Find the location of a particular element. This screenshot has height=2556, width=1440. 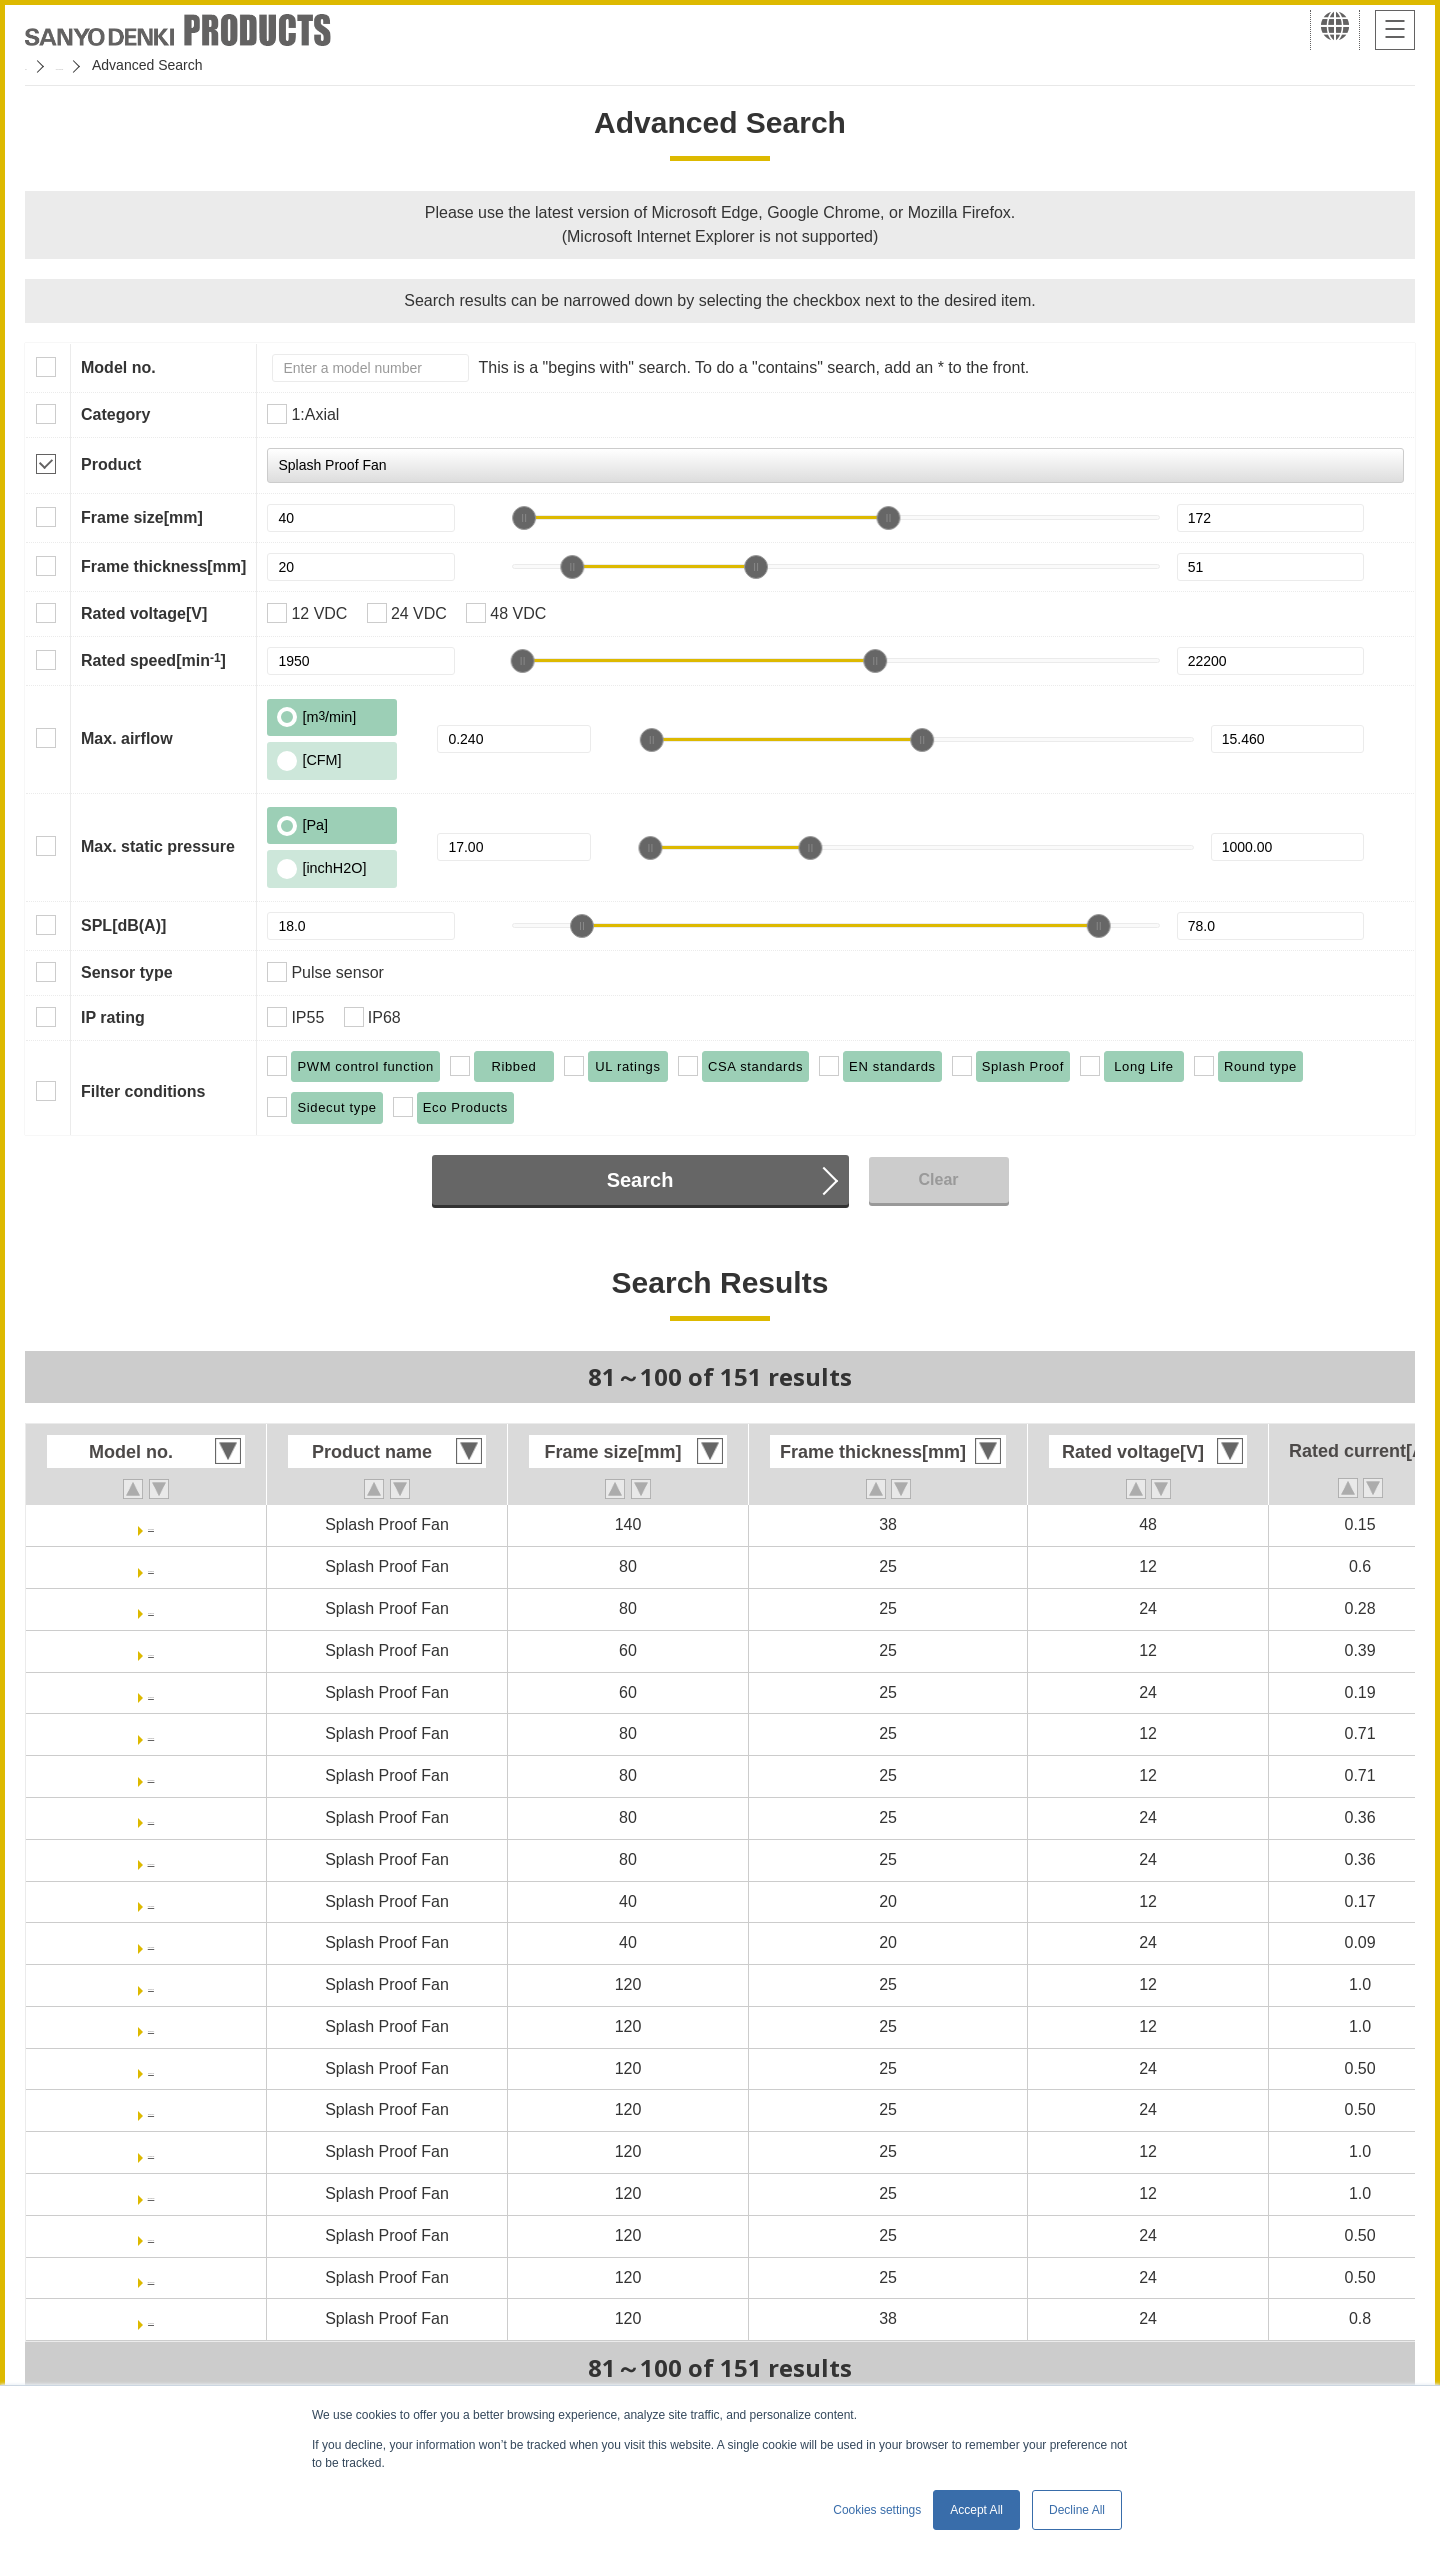

Home is located at coordinates (43, 65).